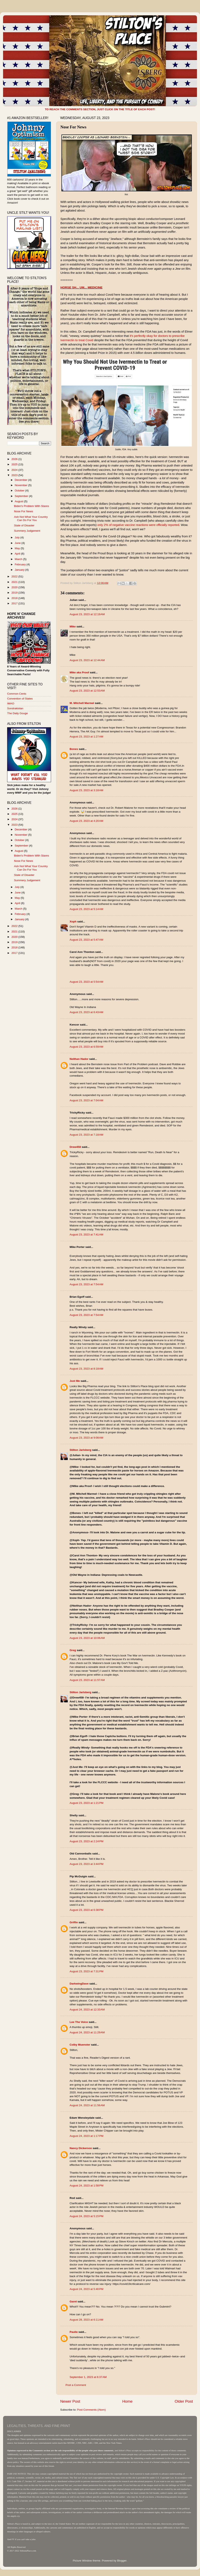  I want to click on February, so click(21, 564).